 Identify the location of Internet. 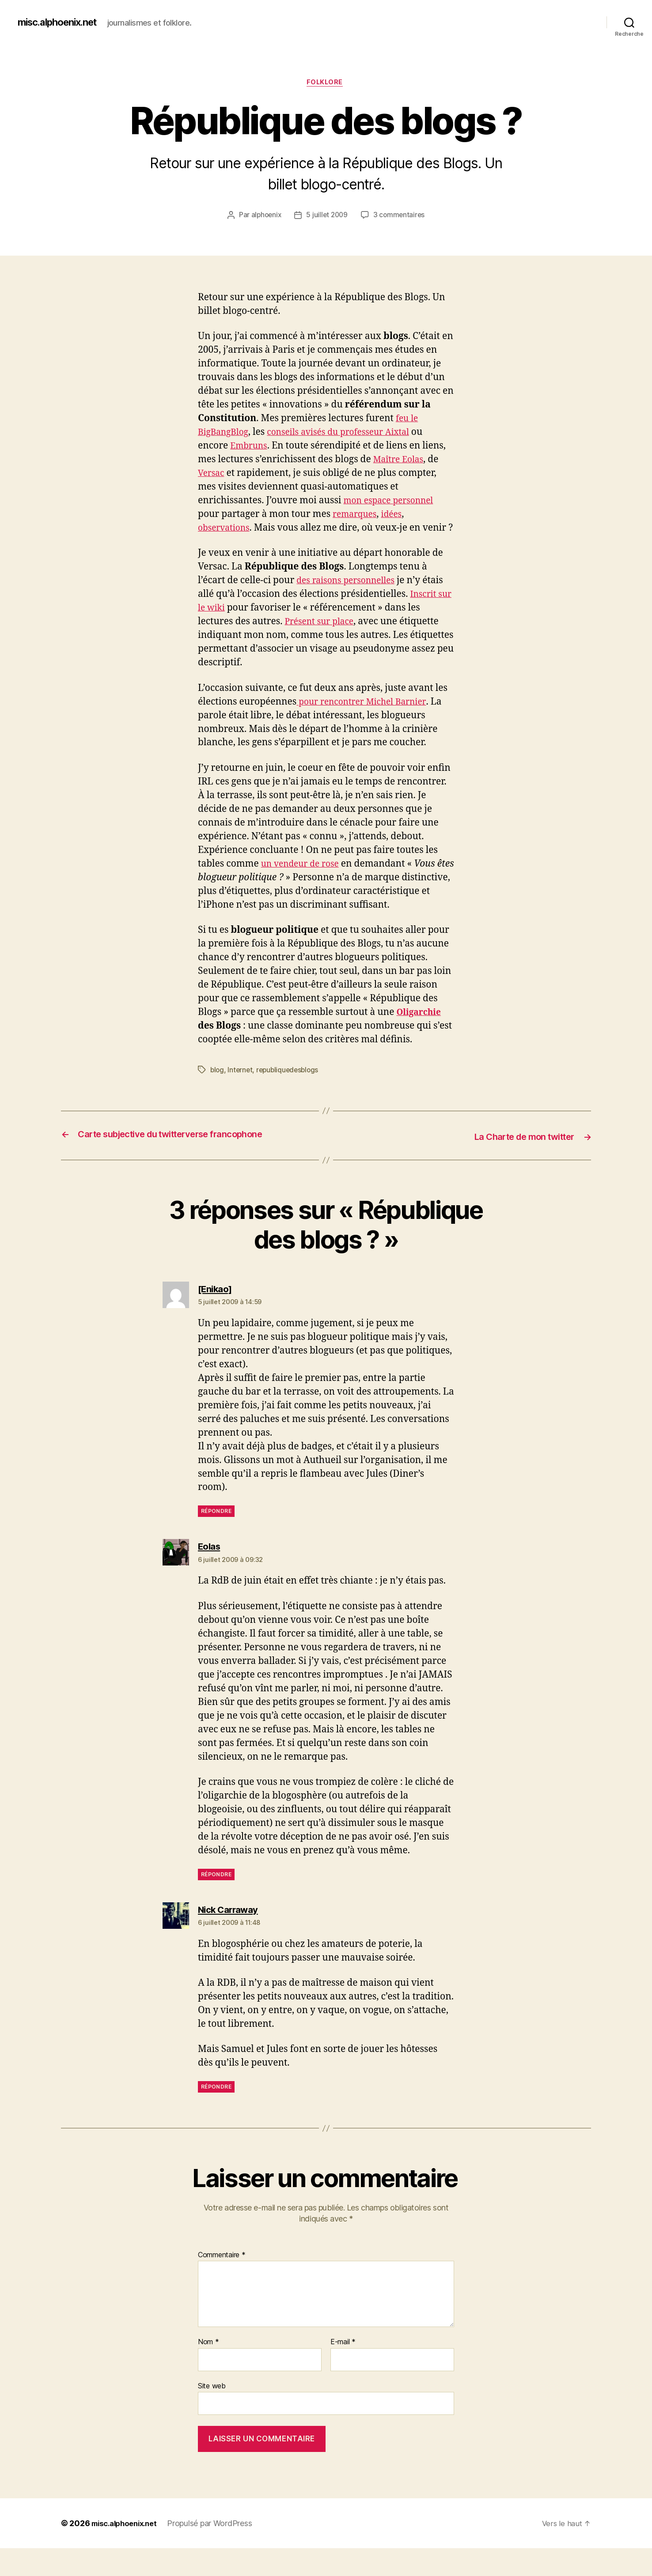
(241, 1098).